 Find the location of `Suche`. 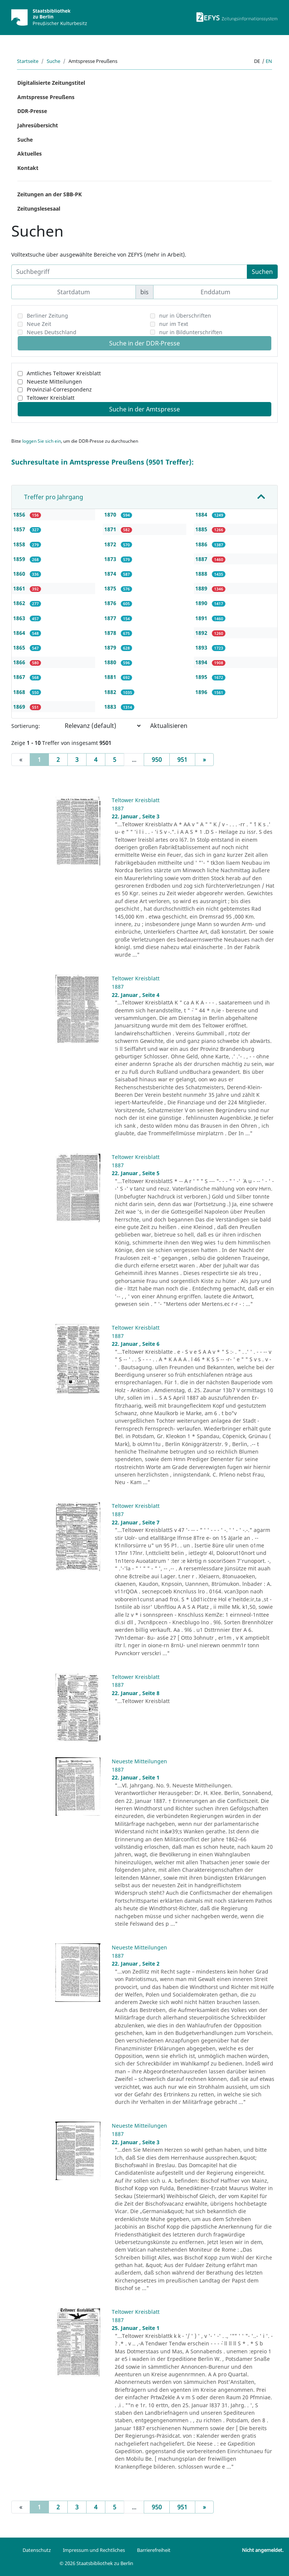

Suche is located at coordinates (53, 61).